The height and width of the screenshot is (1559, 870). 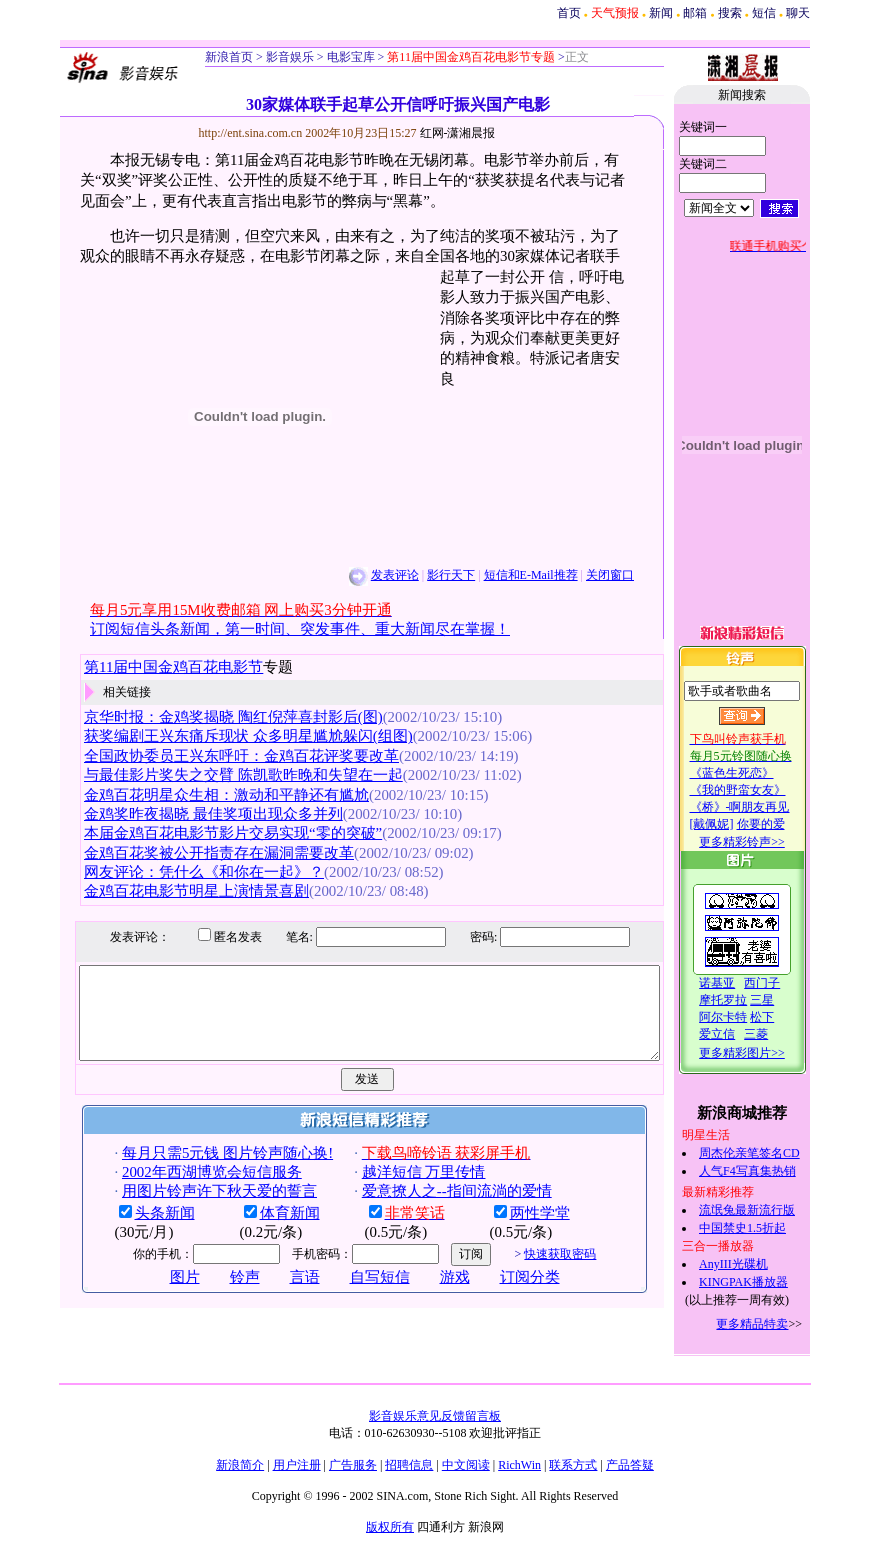 I want to click on 短信和E-Mail推荐, so click(x=509, y=575).